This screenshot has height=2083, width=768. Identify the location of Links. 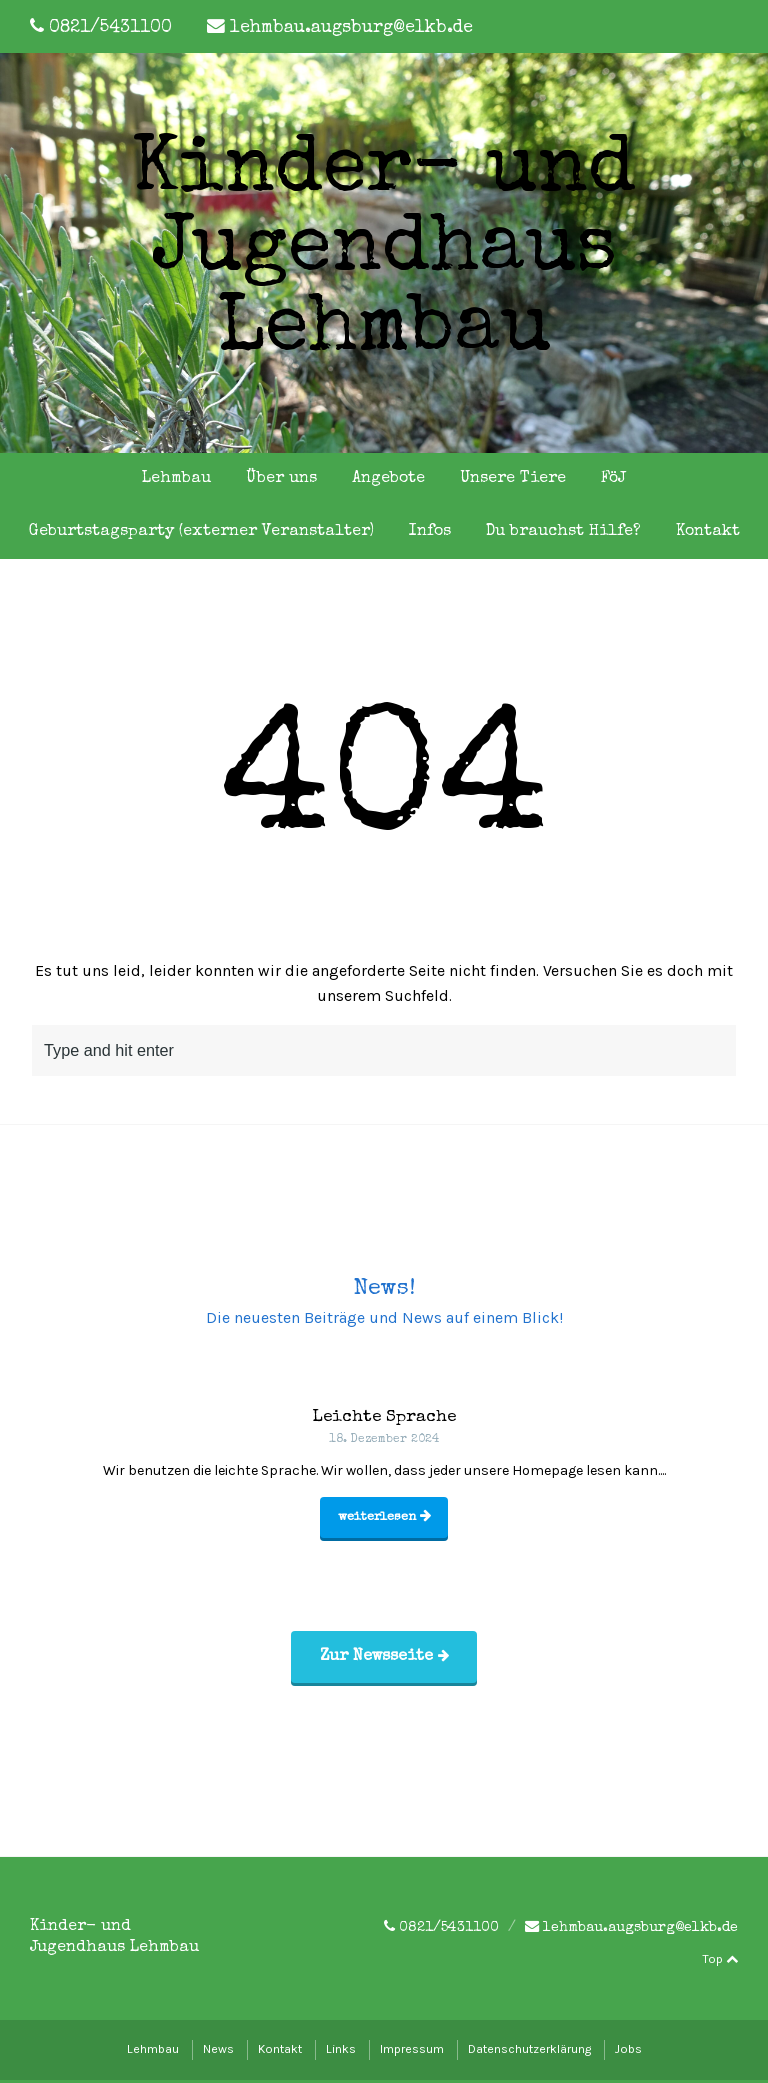
(341, 2052).